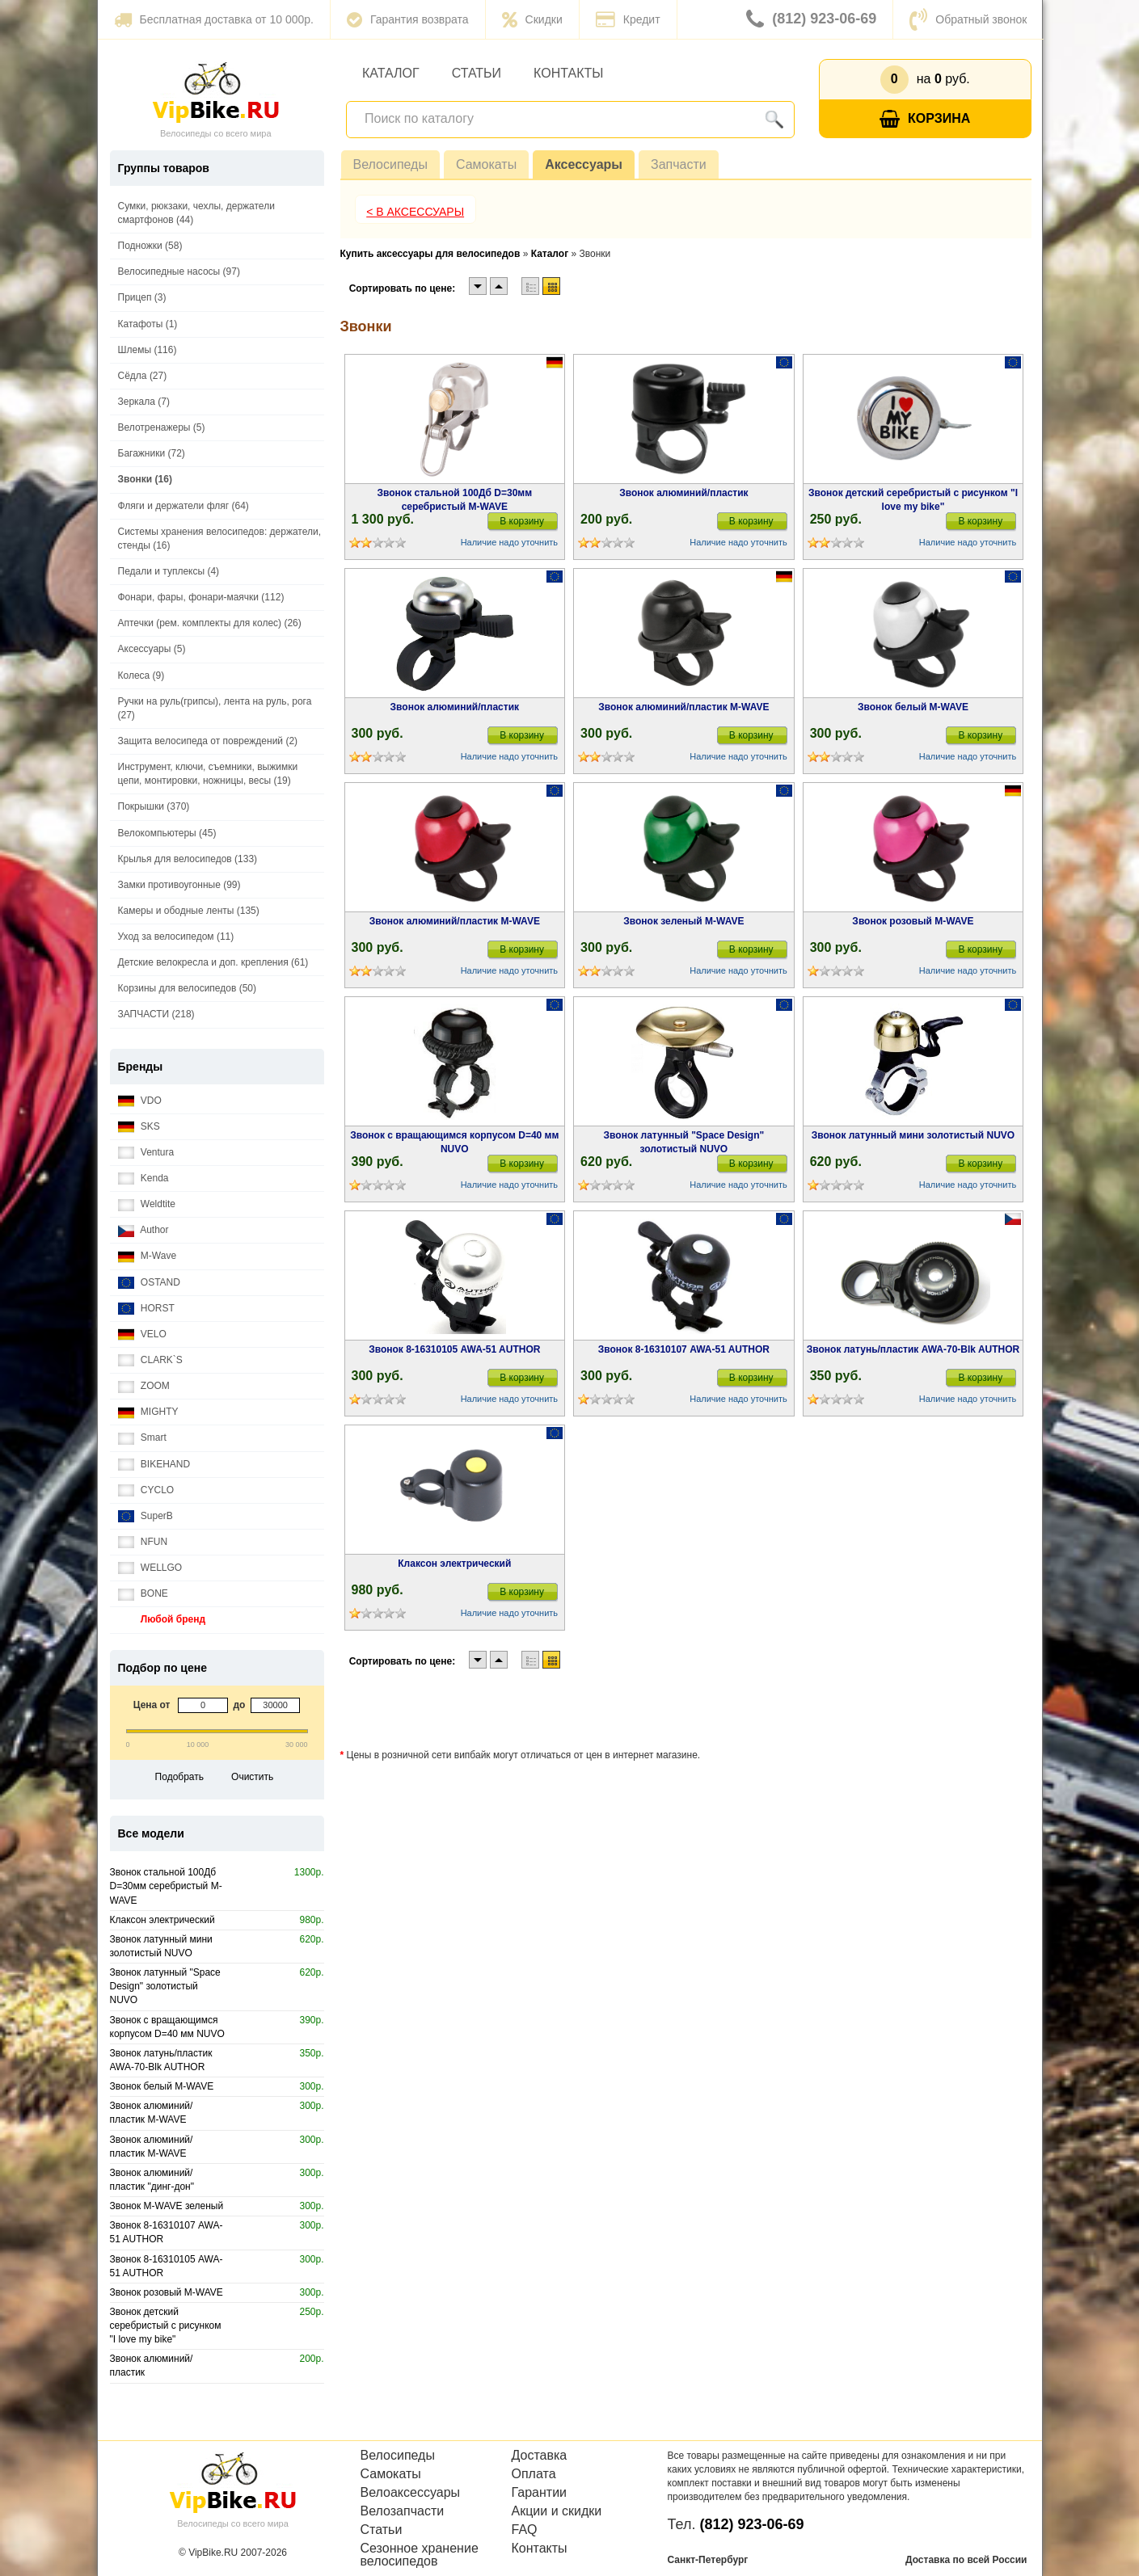  What do you see at coordinates (522, 521) in the screenshot?
I see `В корзину` at bounding box center [522, 521].